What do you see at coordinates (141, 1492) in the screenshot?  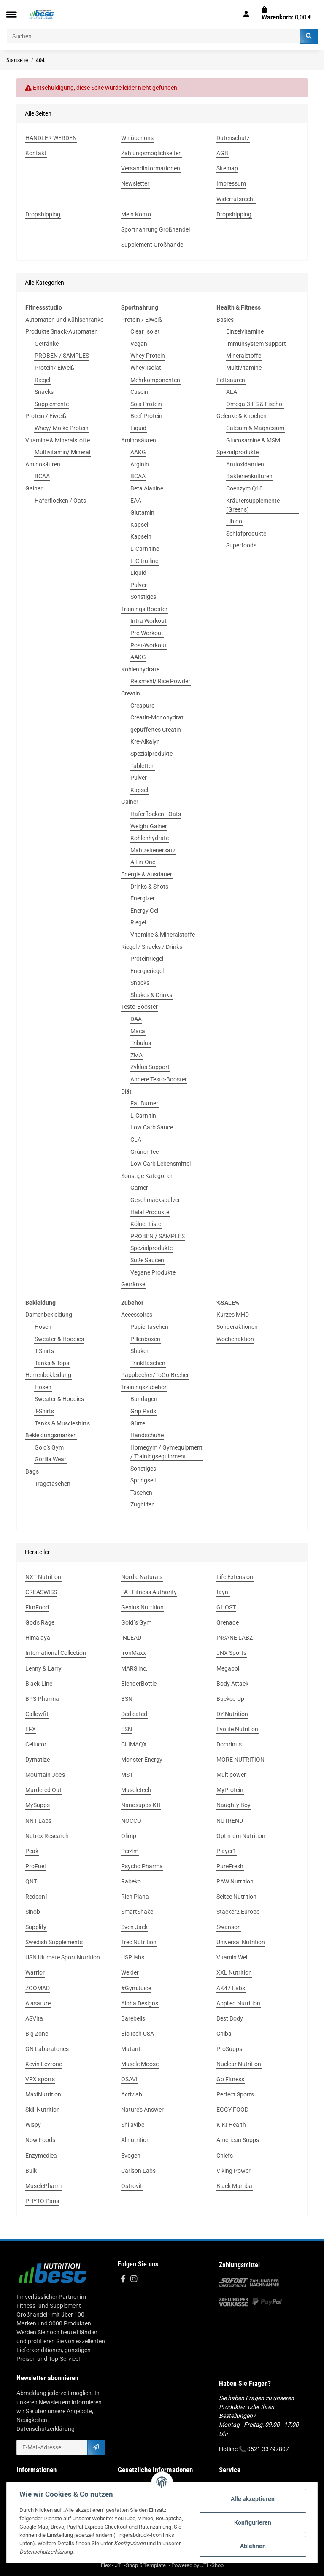 I see `Taschen` at bounding box center [141, 1492].